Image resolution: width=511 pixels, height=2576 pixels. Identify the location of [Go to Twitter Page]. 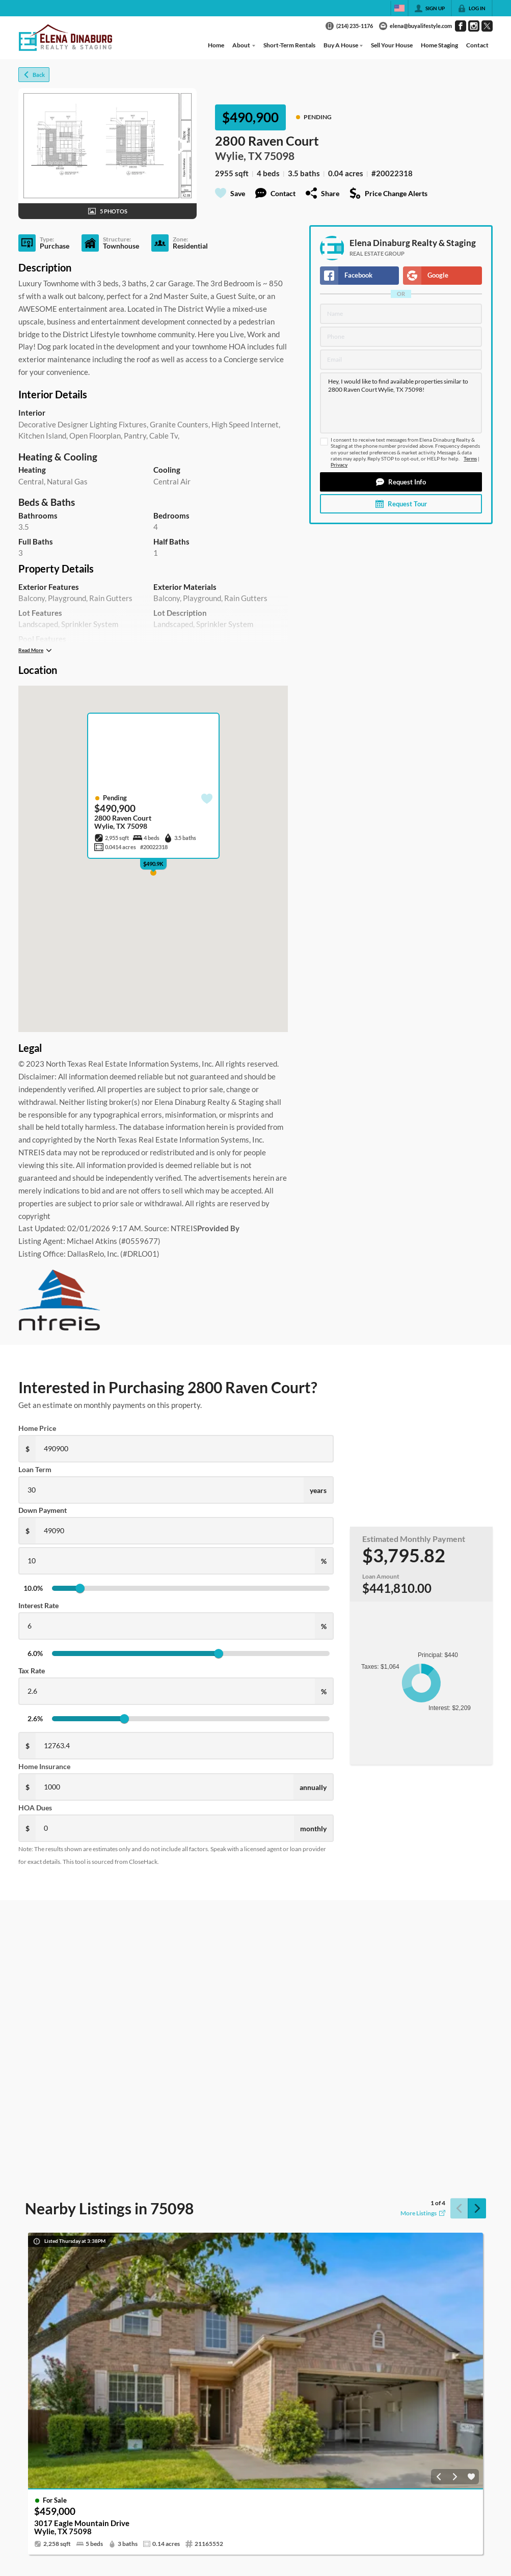
(487, 26).